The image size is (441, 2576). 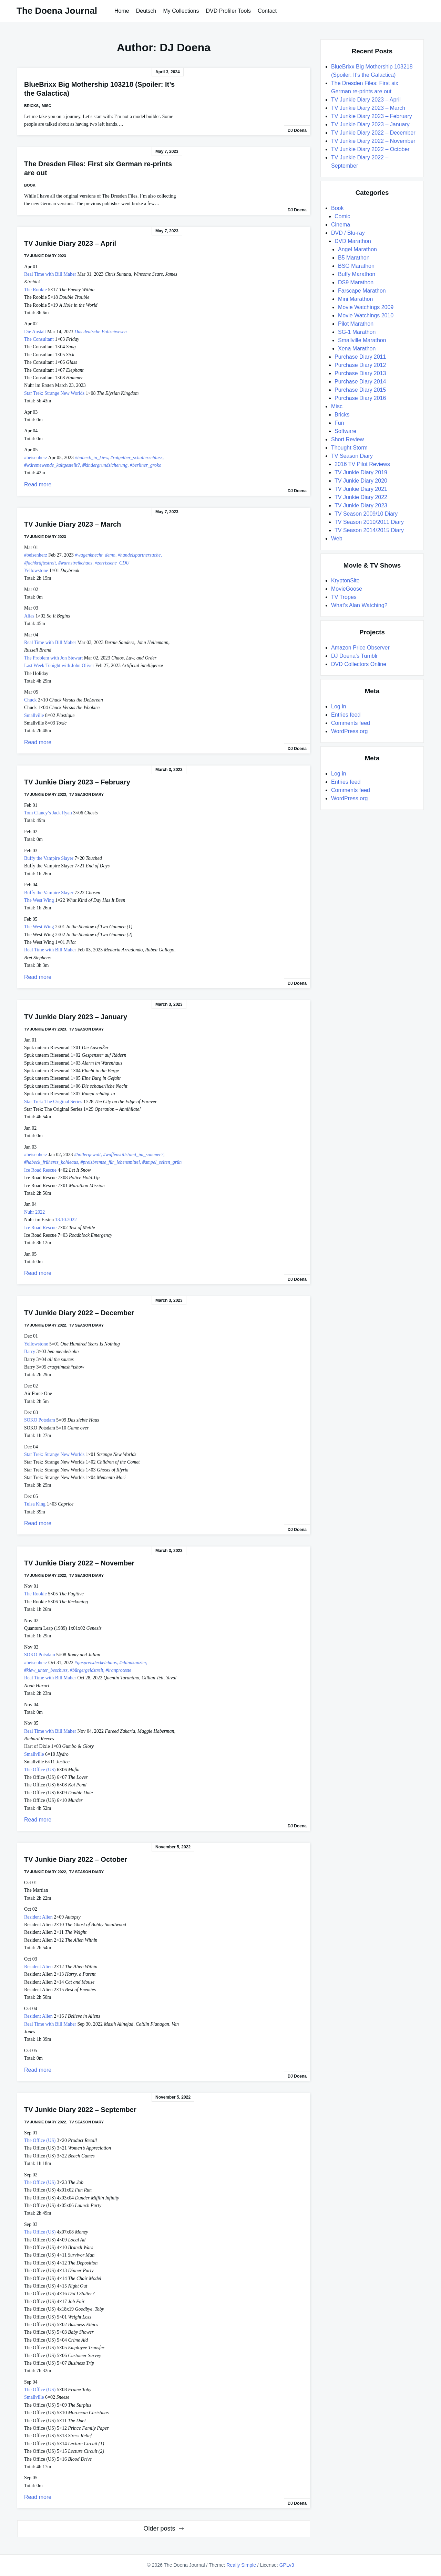 I want to click on Das deutsche Polizeiwesen, so click(x=100, y=331).